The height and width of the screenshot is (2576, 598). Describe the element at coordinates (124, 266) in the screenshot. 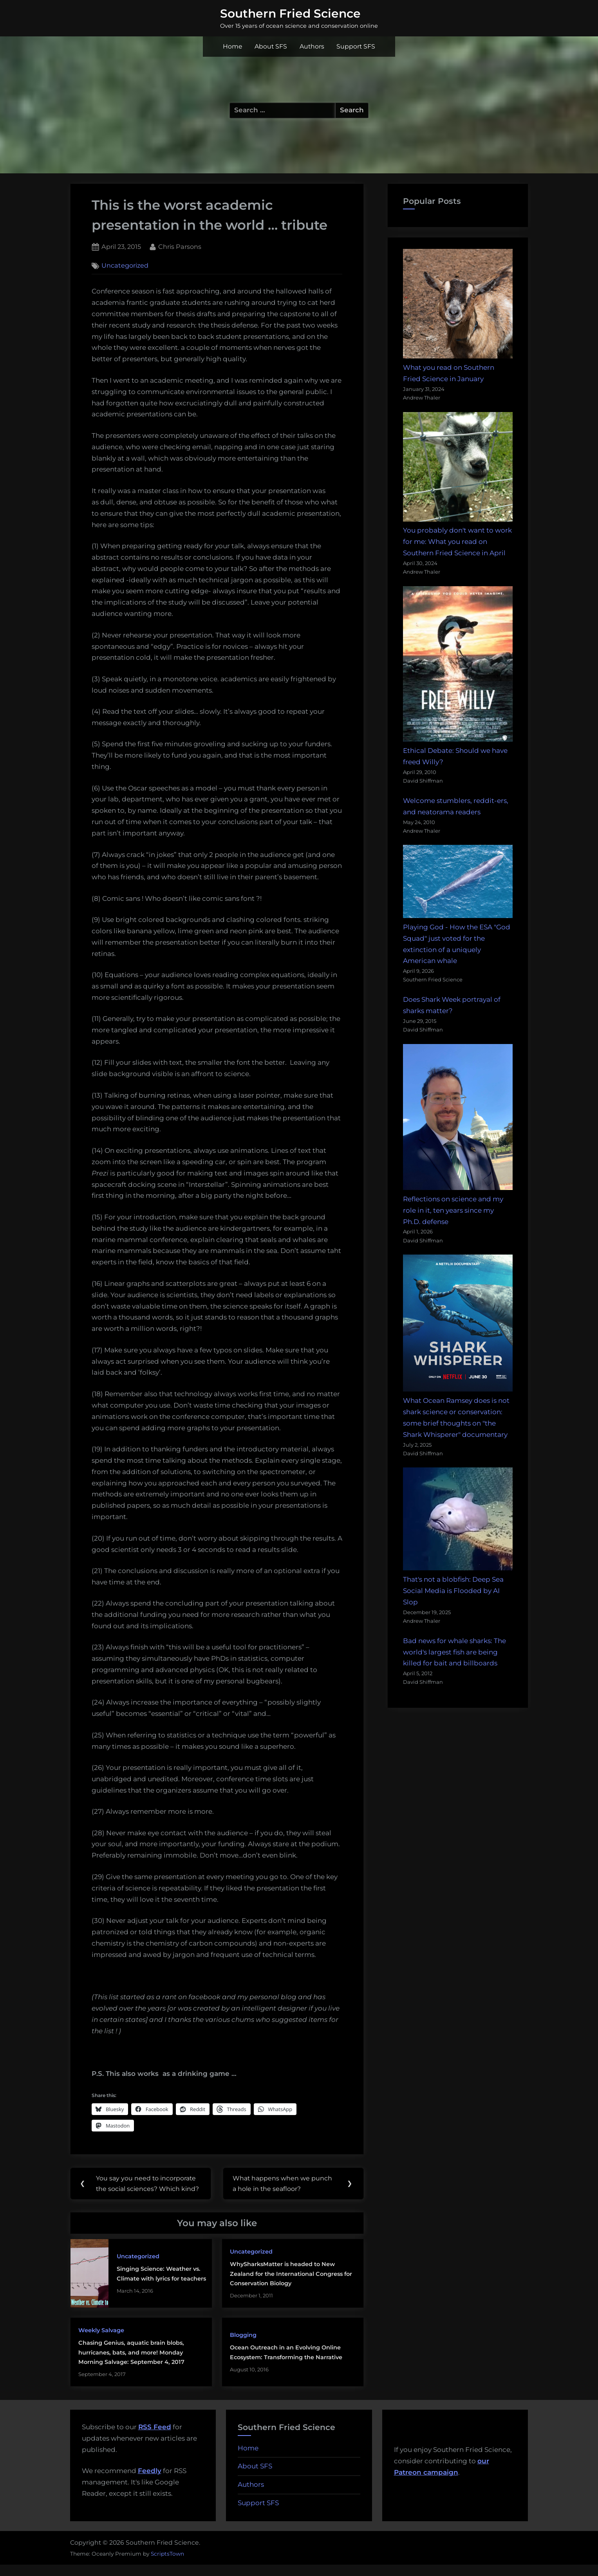

I see `Uncategorized` at that location.